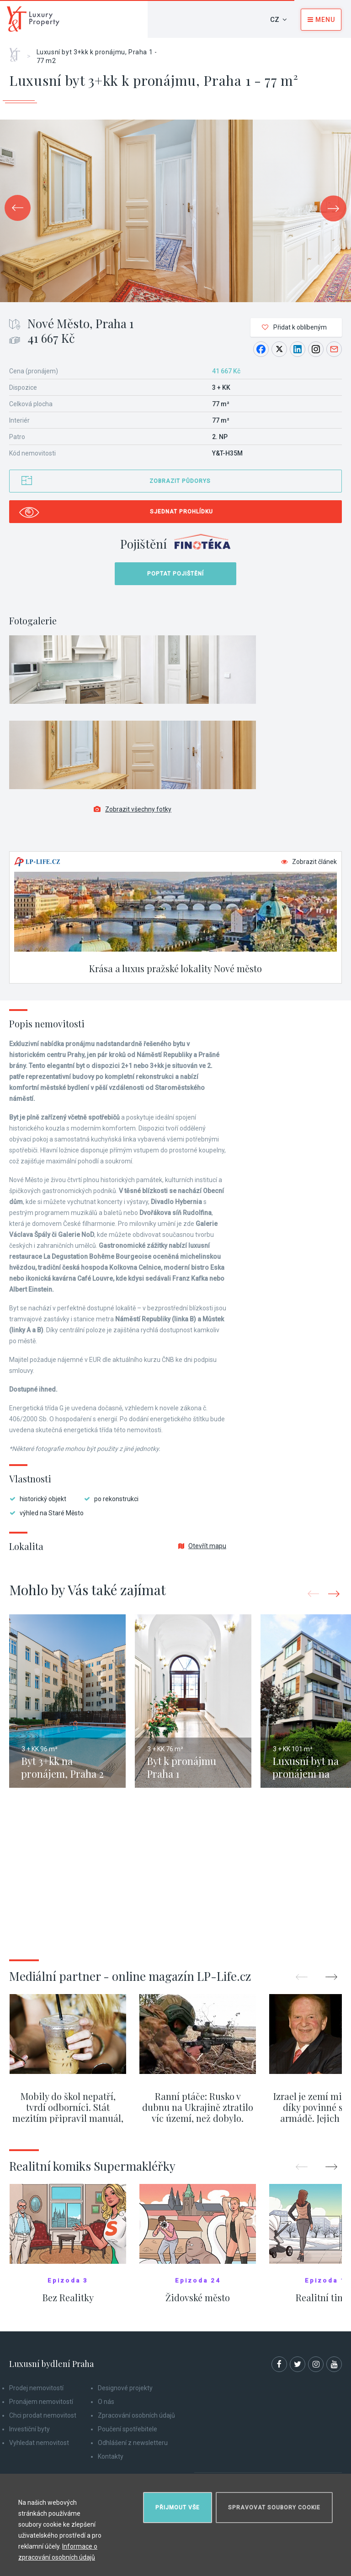 The width and height of the screenshot is (351, 2576). Describe the element at coordinates (177, 2507) in the screenshot. I see `Přijmout vše` at that location.